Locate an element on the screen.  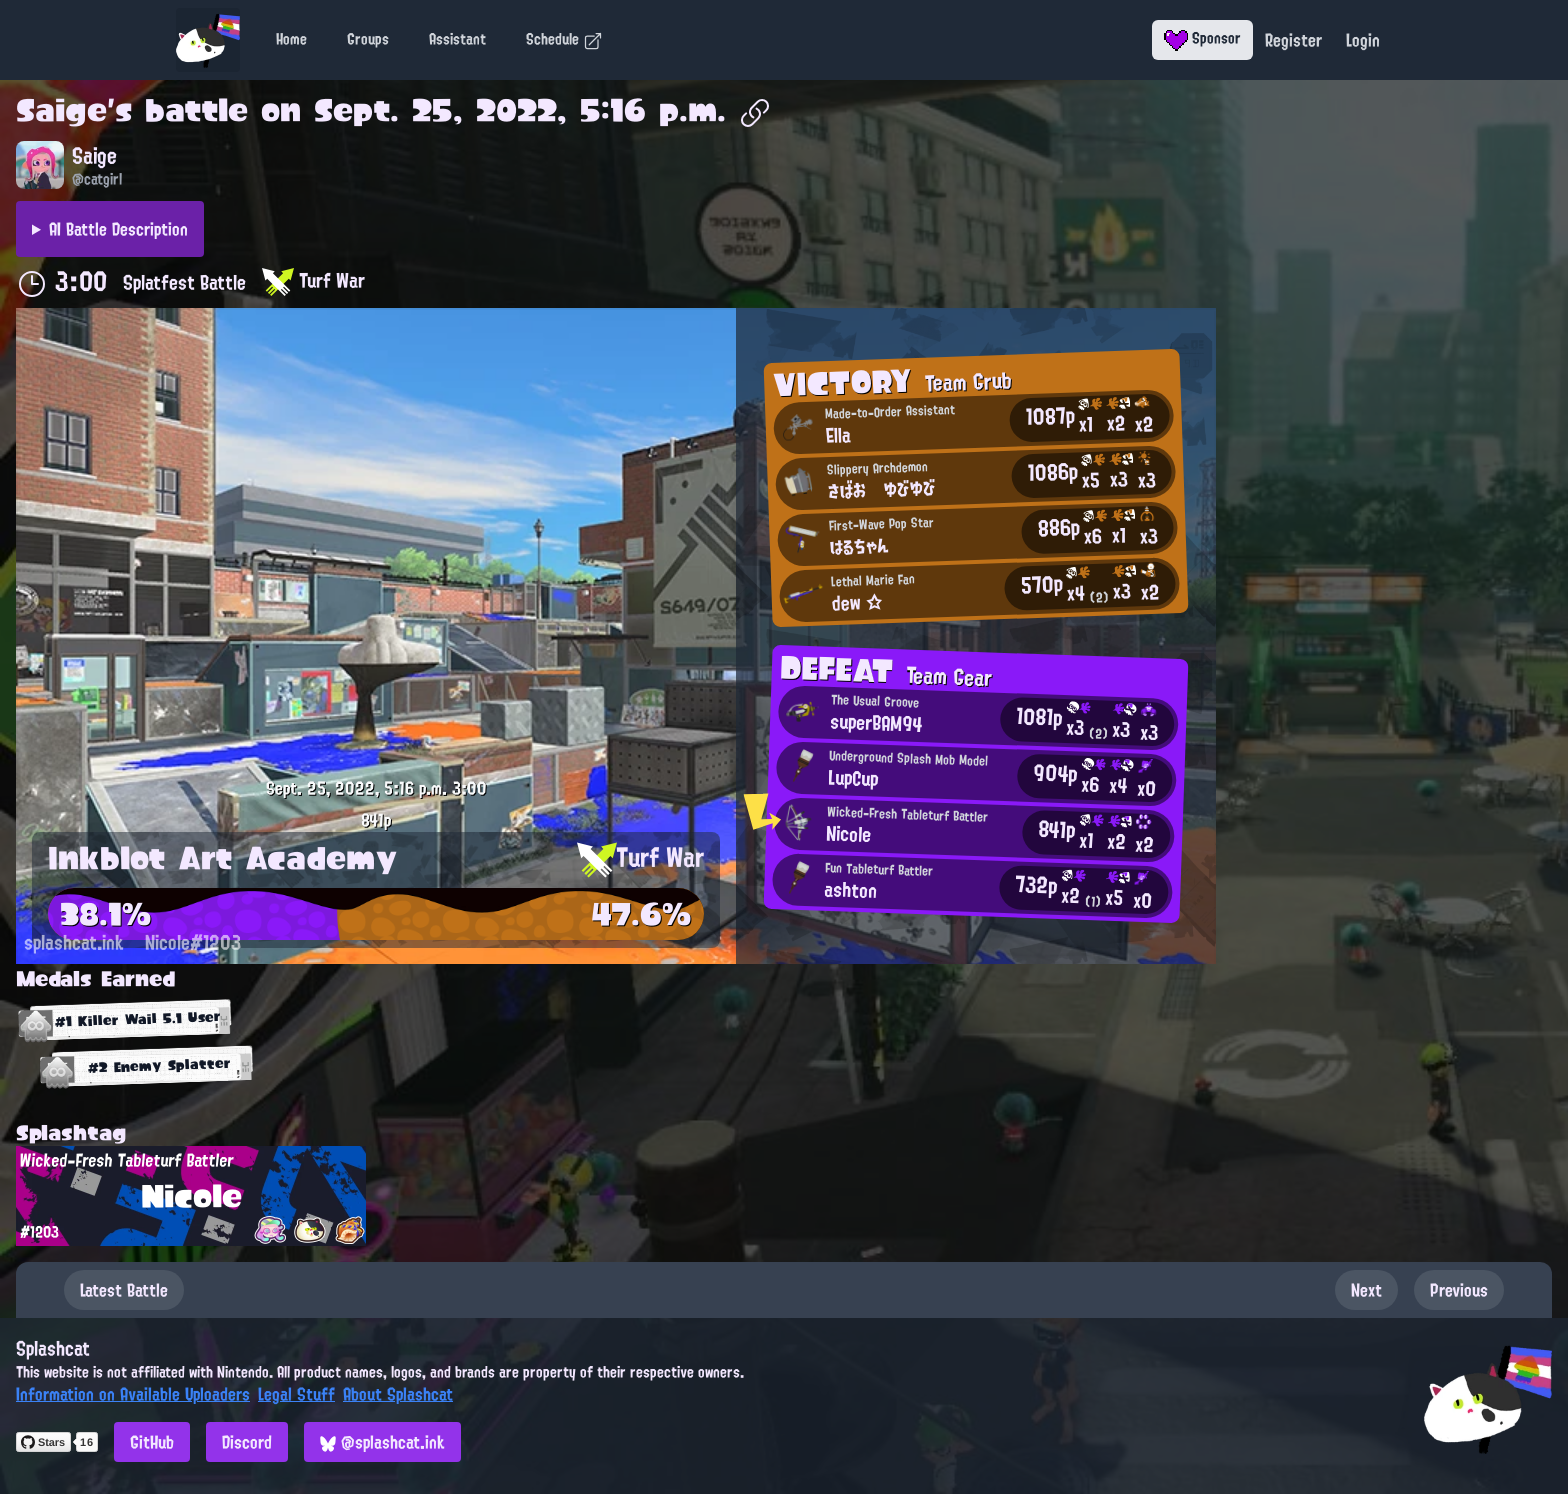
Login is located at coordinates (1363, 40).